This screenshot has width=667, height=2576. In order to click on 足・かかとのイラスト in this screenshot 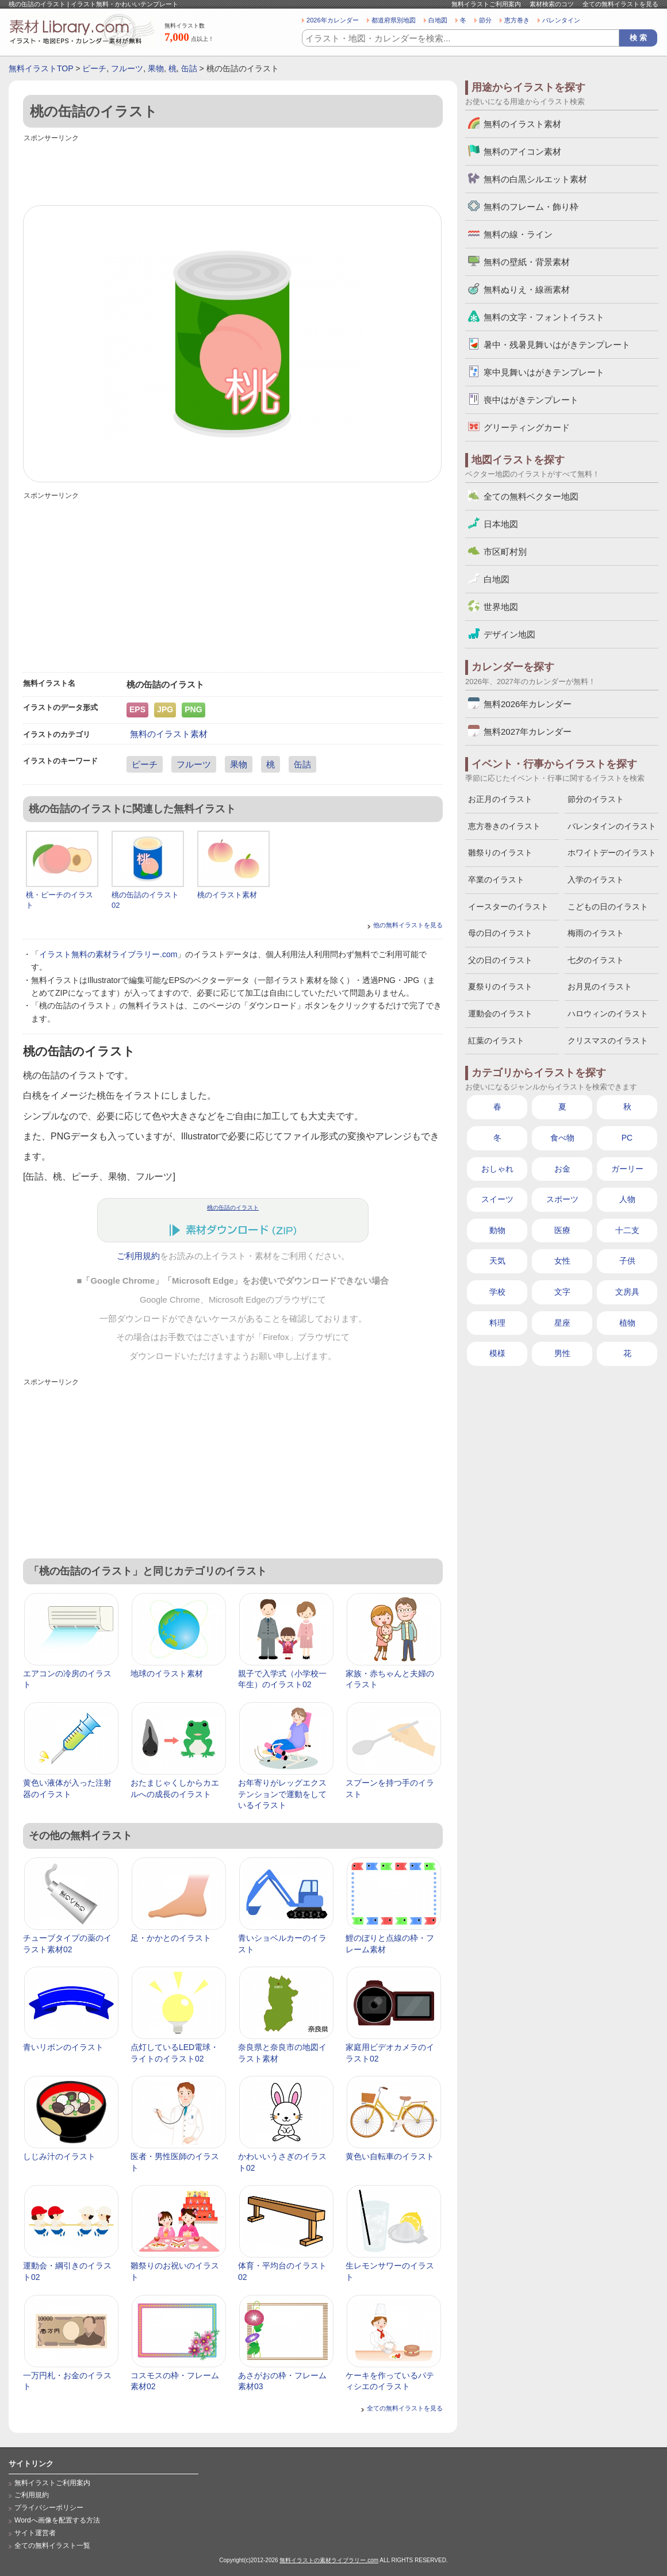, I will do `click(171, 1937)`.